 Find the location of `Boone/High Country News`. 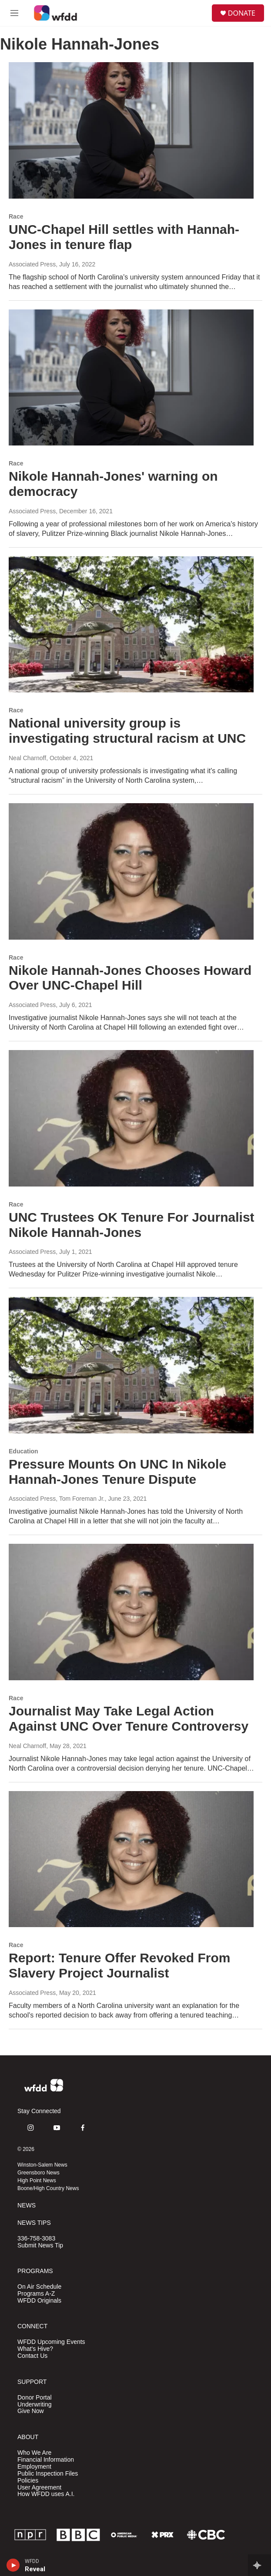

Boone/High Country News is located at coordinates (48, 2188).